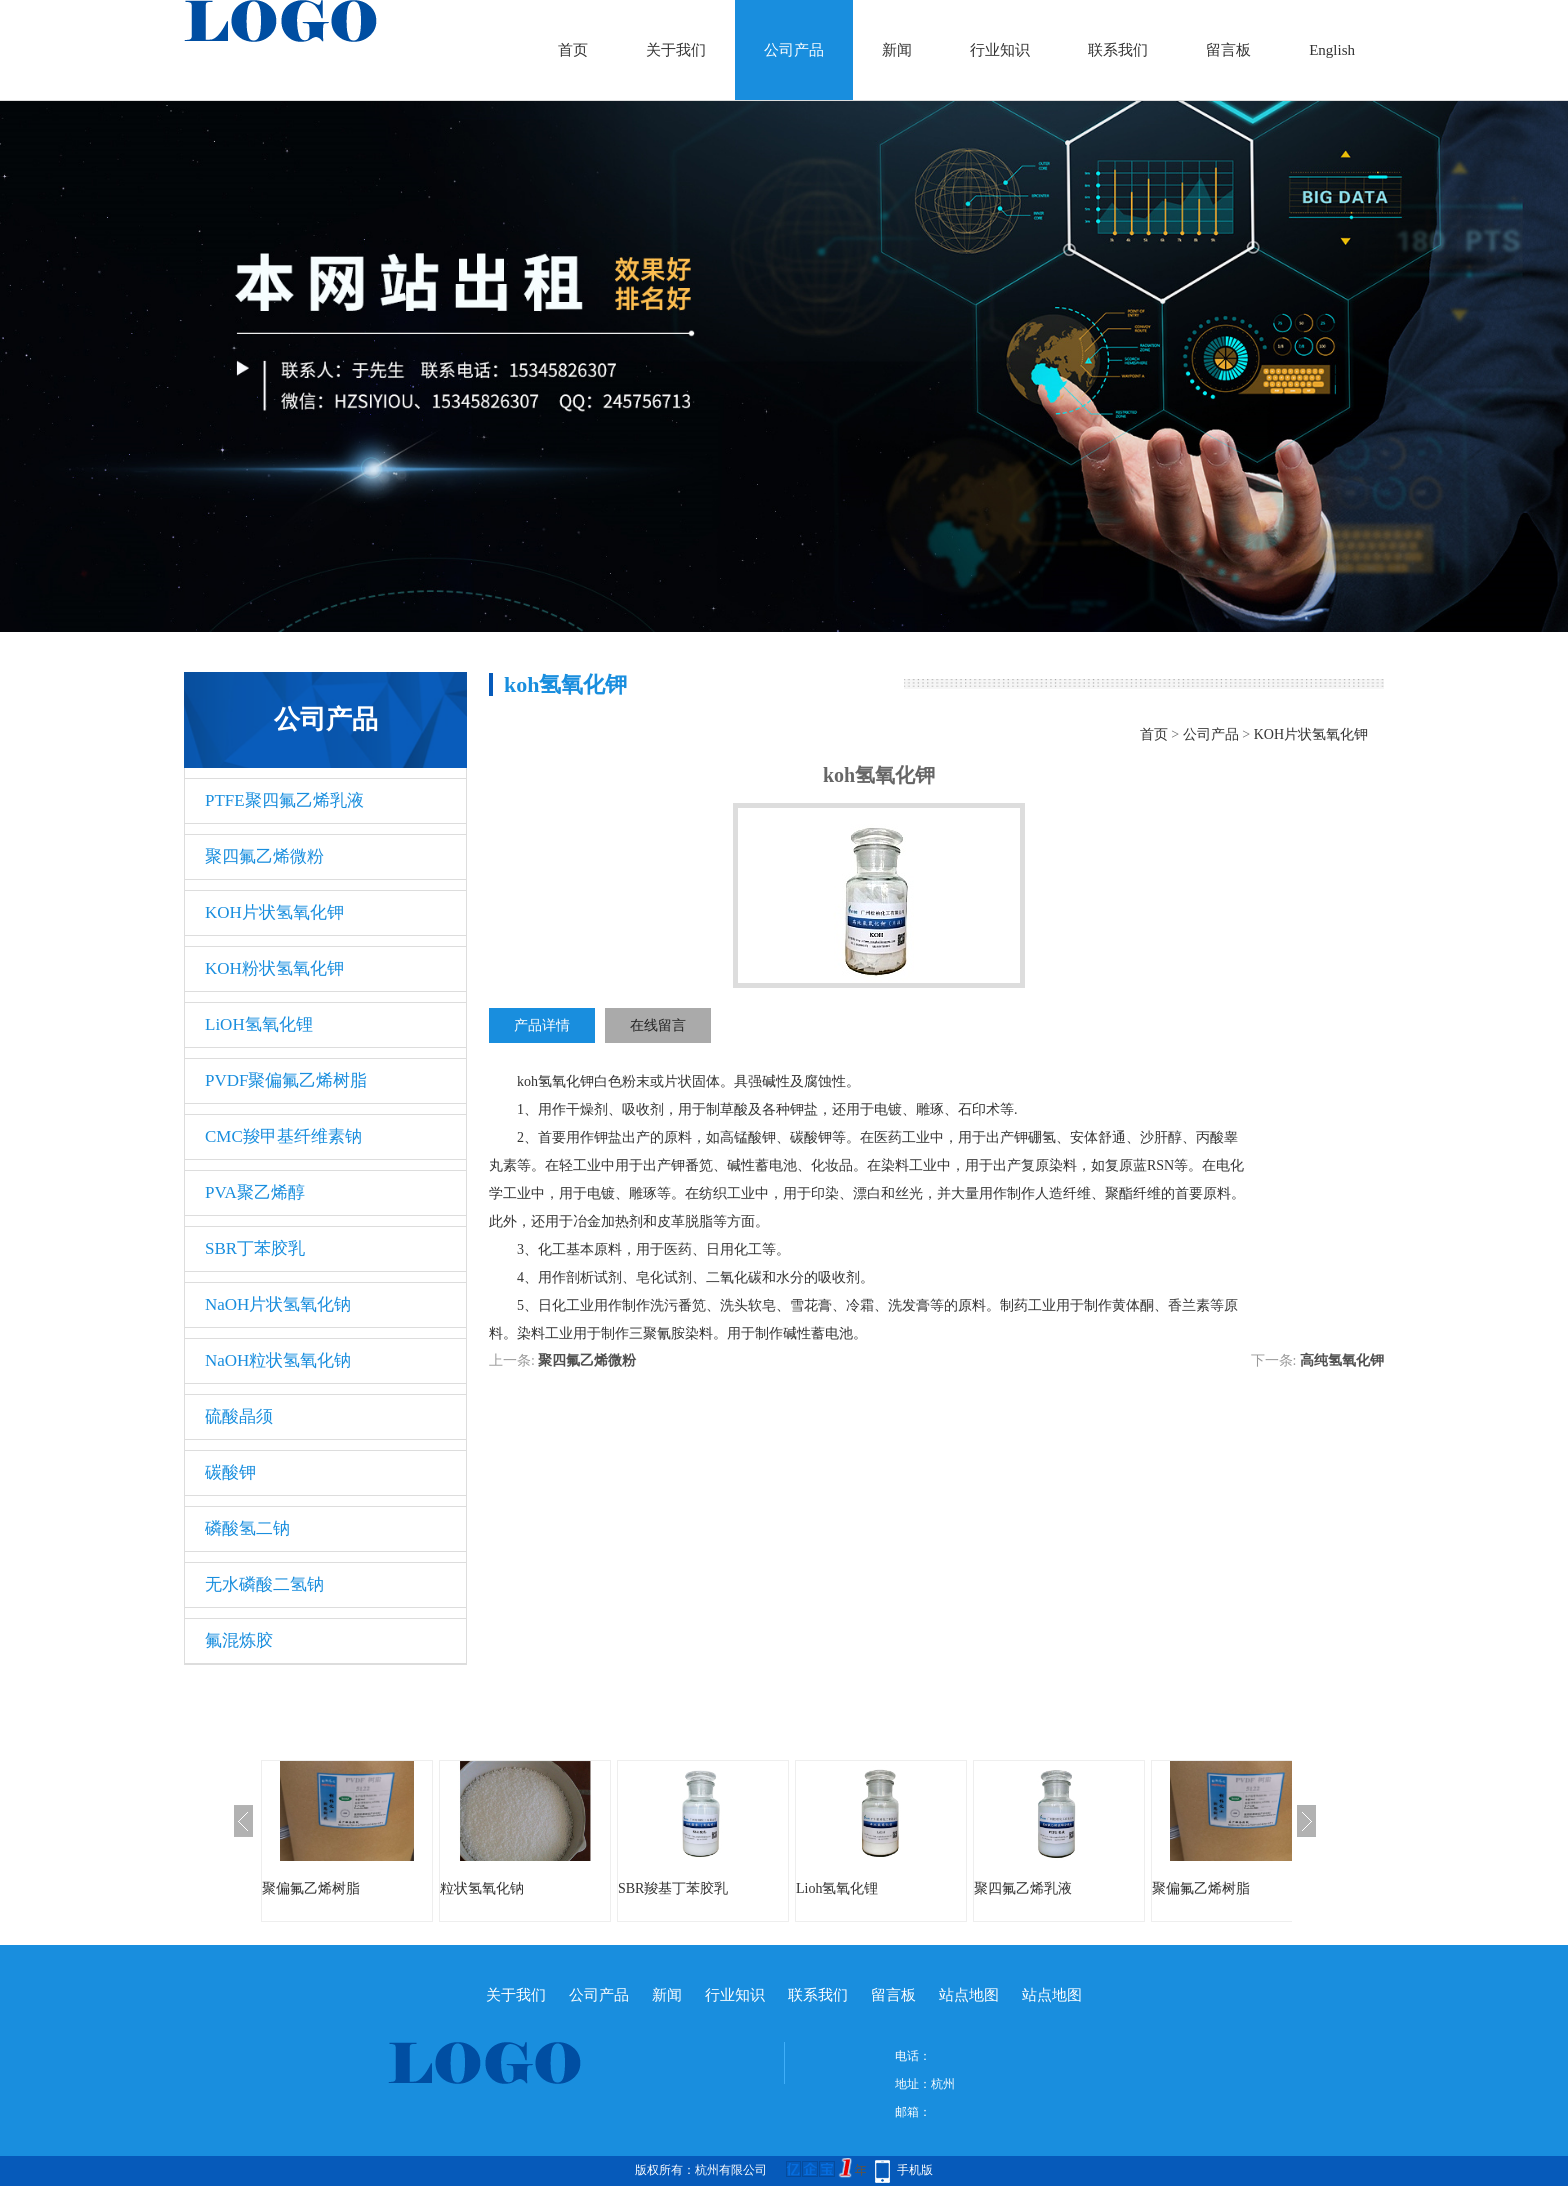 This screenshot has width=1568, height=2186. What do you see at coordinates (274, 968) in the screenshot?
I see `KOH粉状氢氧化钾` at bounding box center [274, 968].